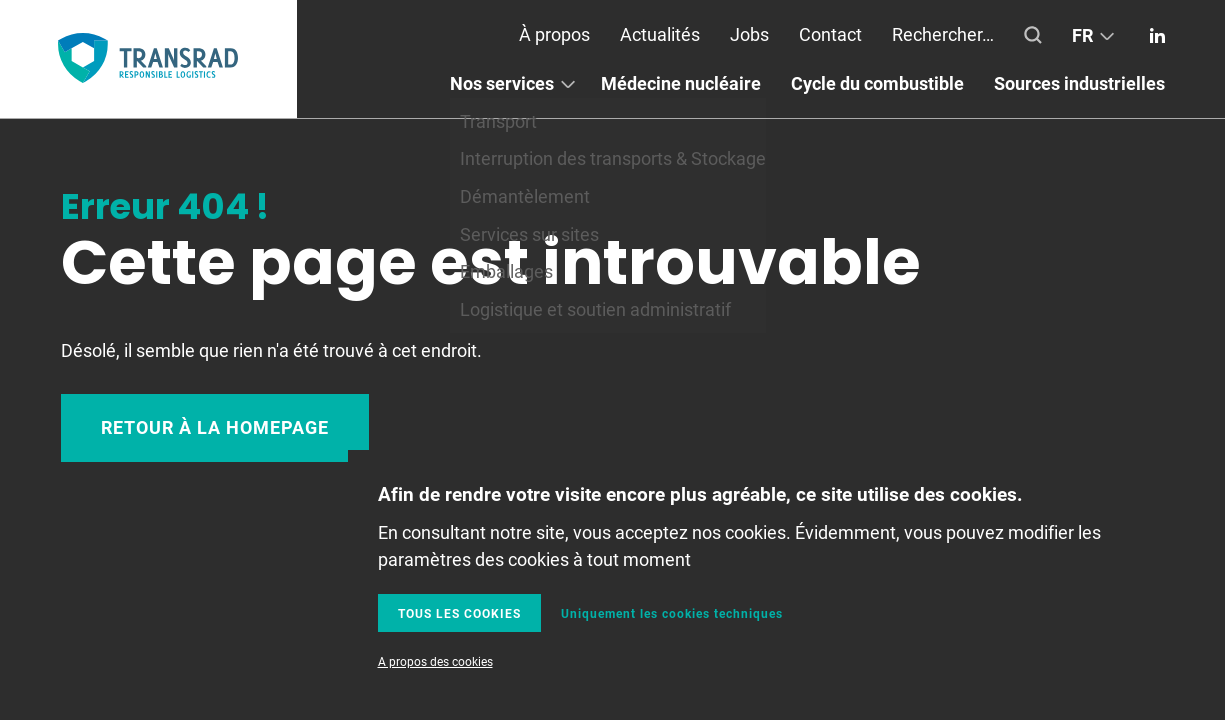 The width and height of the screenshot is (1225, 720). What do you see at coordinates (830, 34) in the screenshot?
I see `Contact` at bounding box center [830, 34].